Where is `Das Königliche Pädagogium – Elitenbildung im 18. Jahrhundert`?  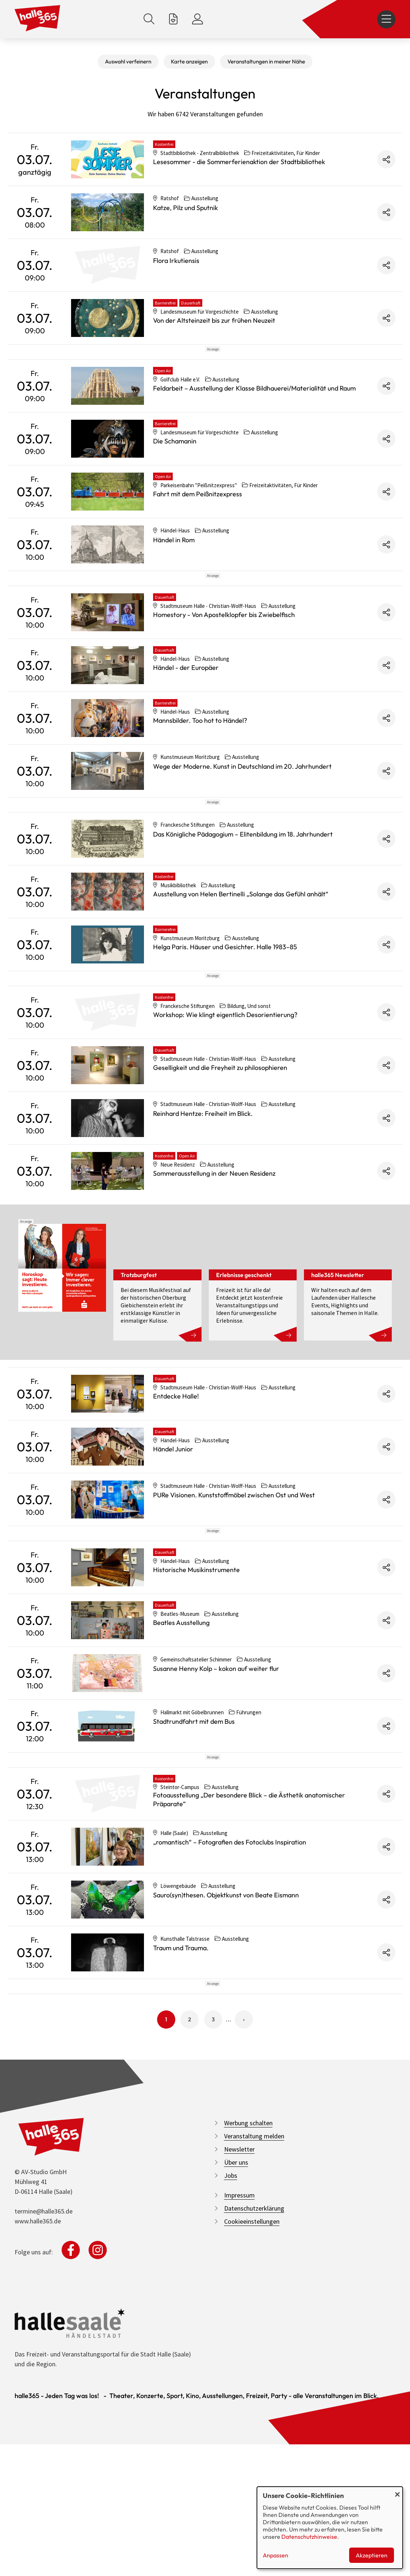
Das Königliche Pädagogium – Elitenbildung im 18. Jahrhundert is located at coordinates (243, 932).